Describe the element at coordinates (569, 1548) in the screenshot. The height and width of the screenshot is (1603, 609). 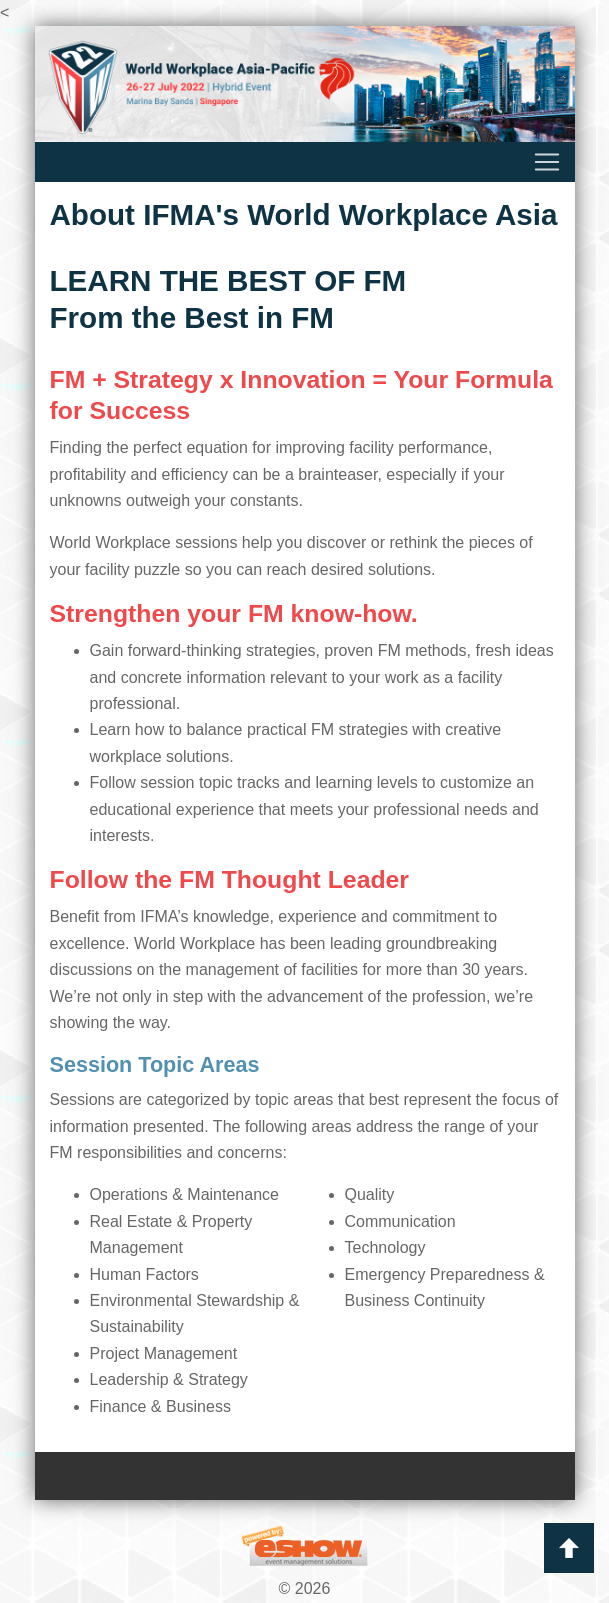
I see `Back to Top` at that location.